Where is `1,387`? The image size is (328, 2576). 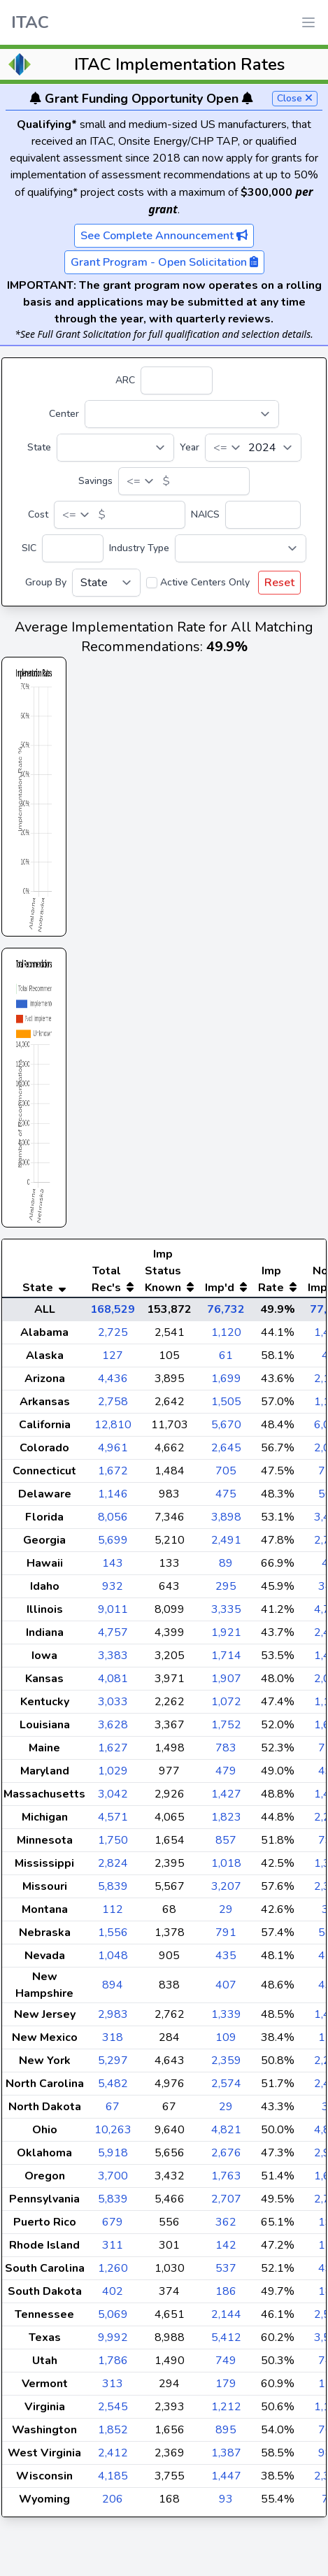
1,387 is located at coordinates (226, 2481).